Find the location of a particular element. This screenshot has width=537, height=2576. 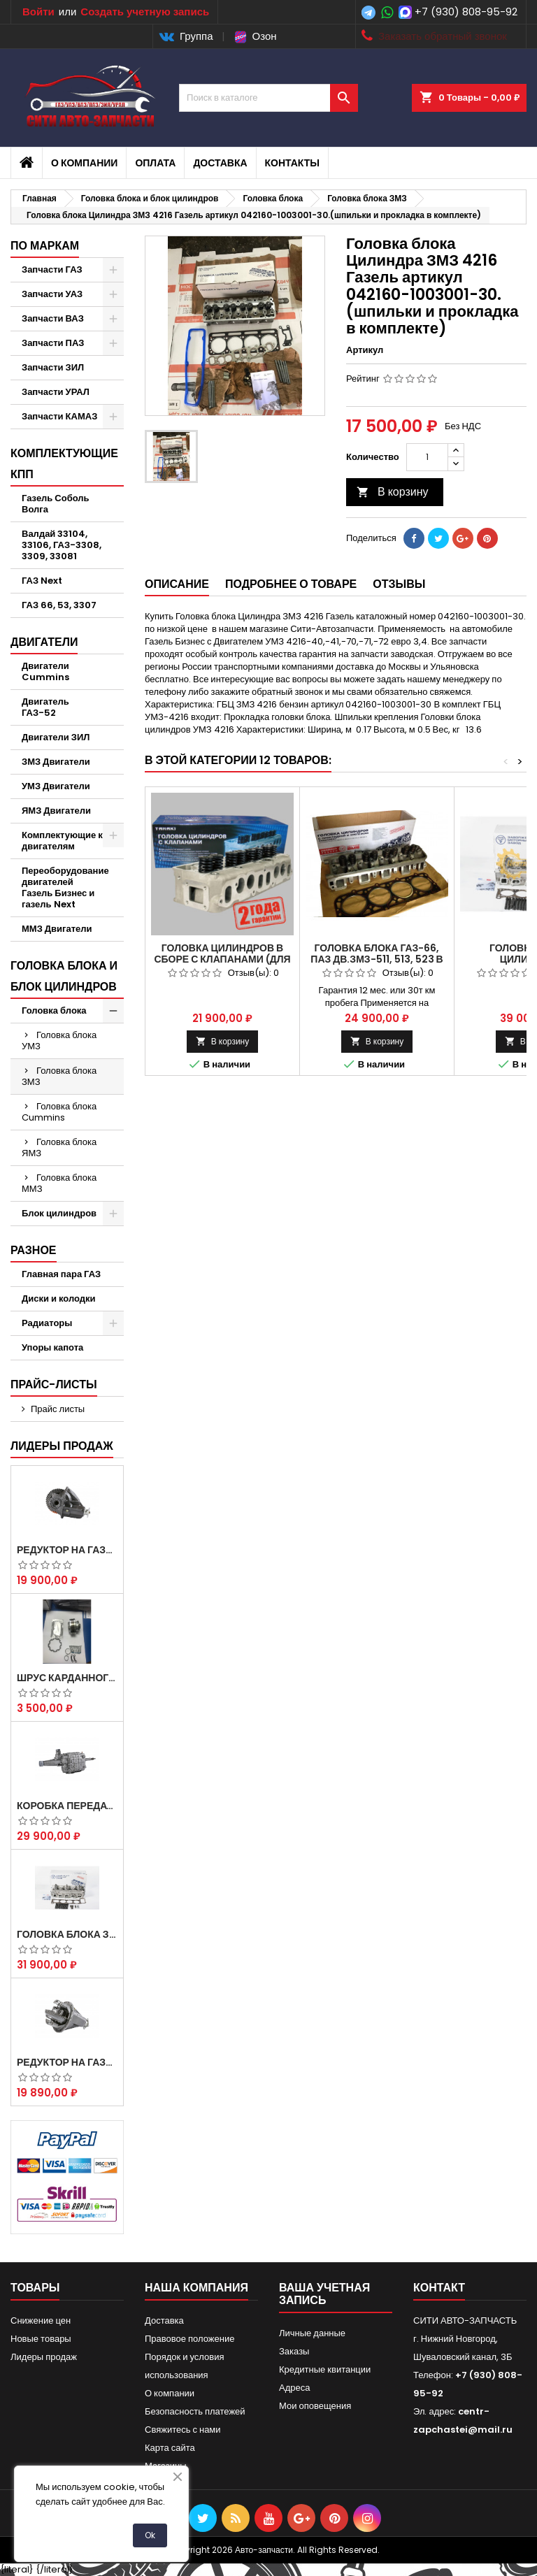

Запчасти УАЗ is located at coordinates (52, 294).